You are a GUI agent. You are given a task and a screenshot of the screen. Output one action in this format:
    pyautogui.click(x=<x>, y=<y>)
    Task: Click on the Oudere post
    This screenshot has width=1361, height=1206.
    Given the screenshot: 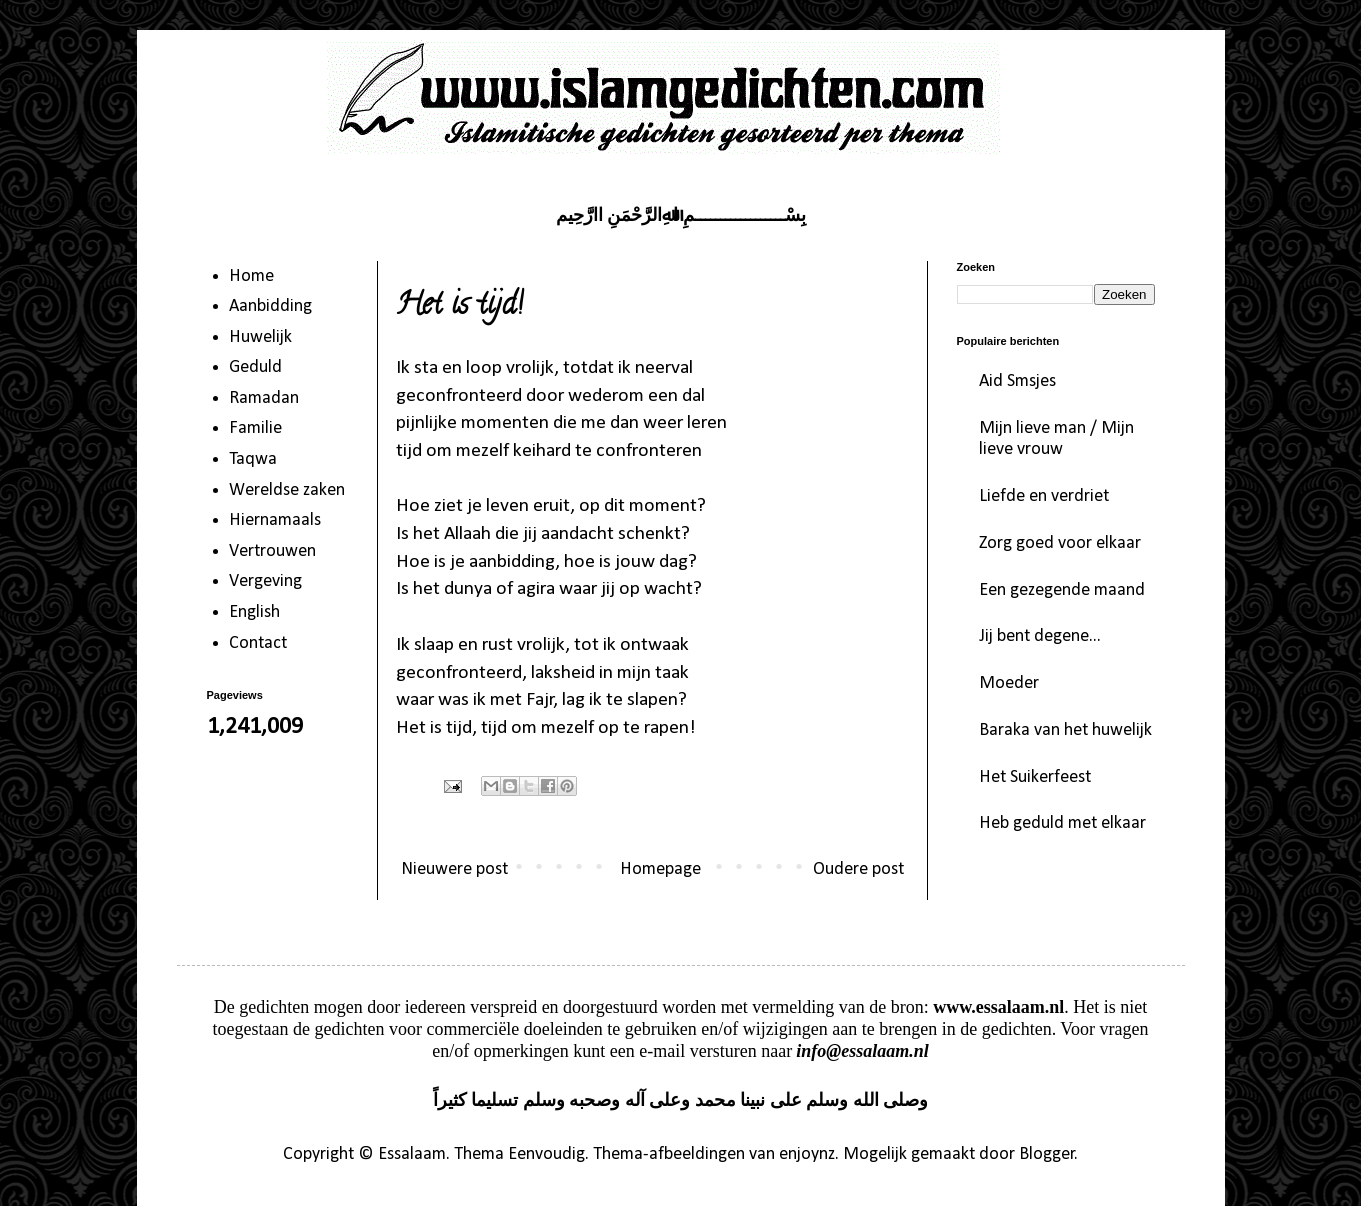 What is the action you would take?
    pyautogui.click(x=858, y=869)
    